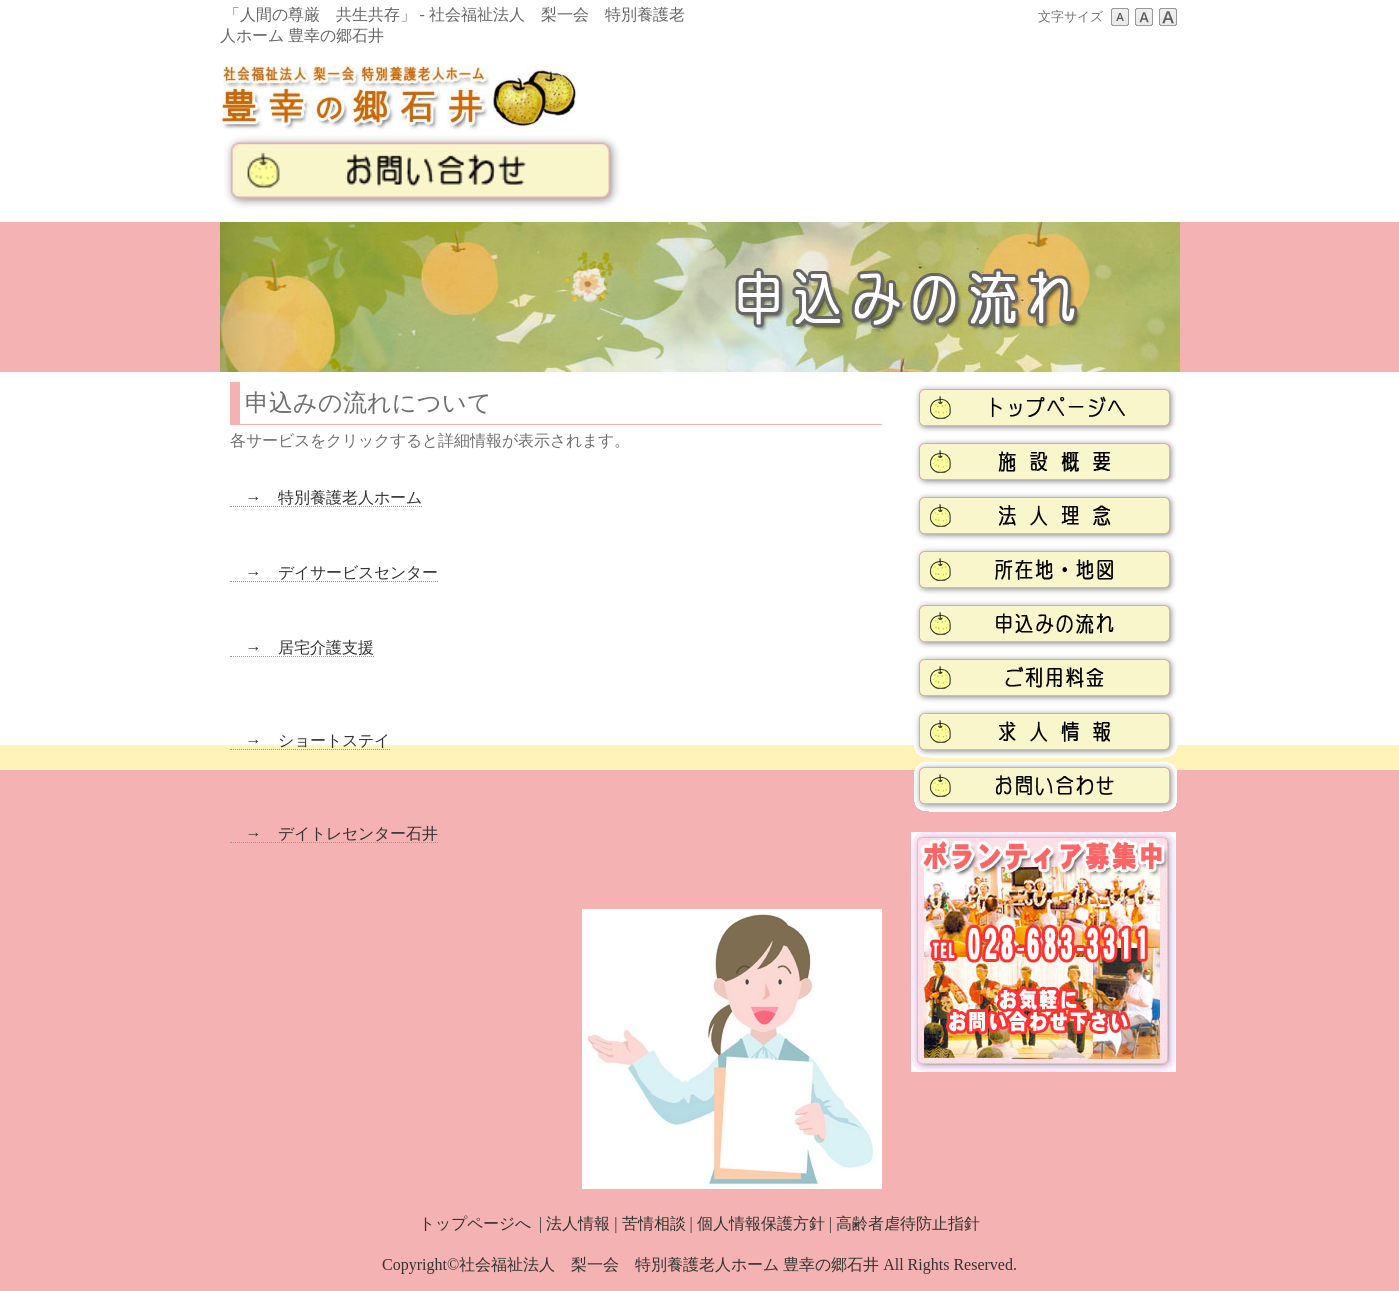 The height and width of the screenshot is (1291, 1399). What do you see at coordinates (326, 497) in the screenshot?
I see `→ 特別養護老人ホーム` at bounding box center [326, 497].